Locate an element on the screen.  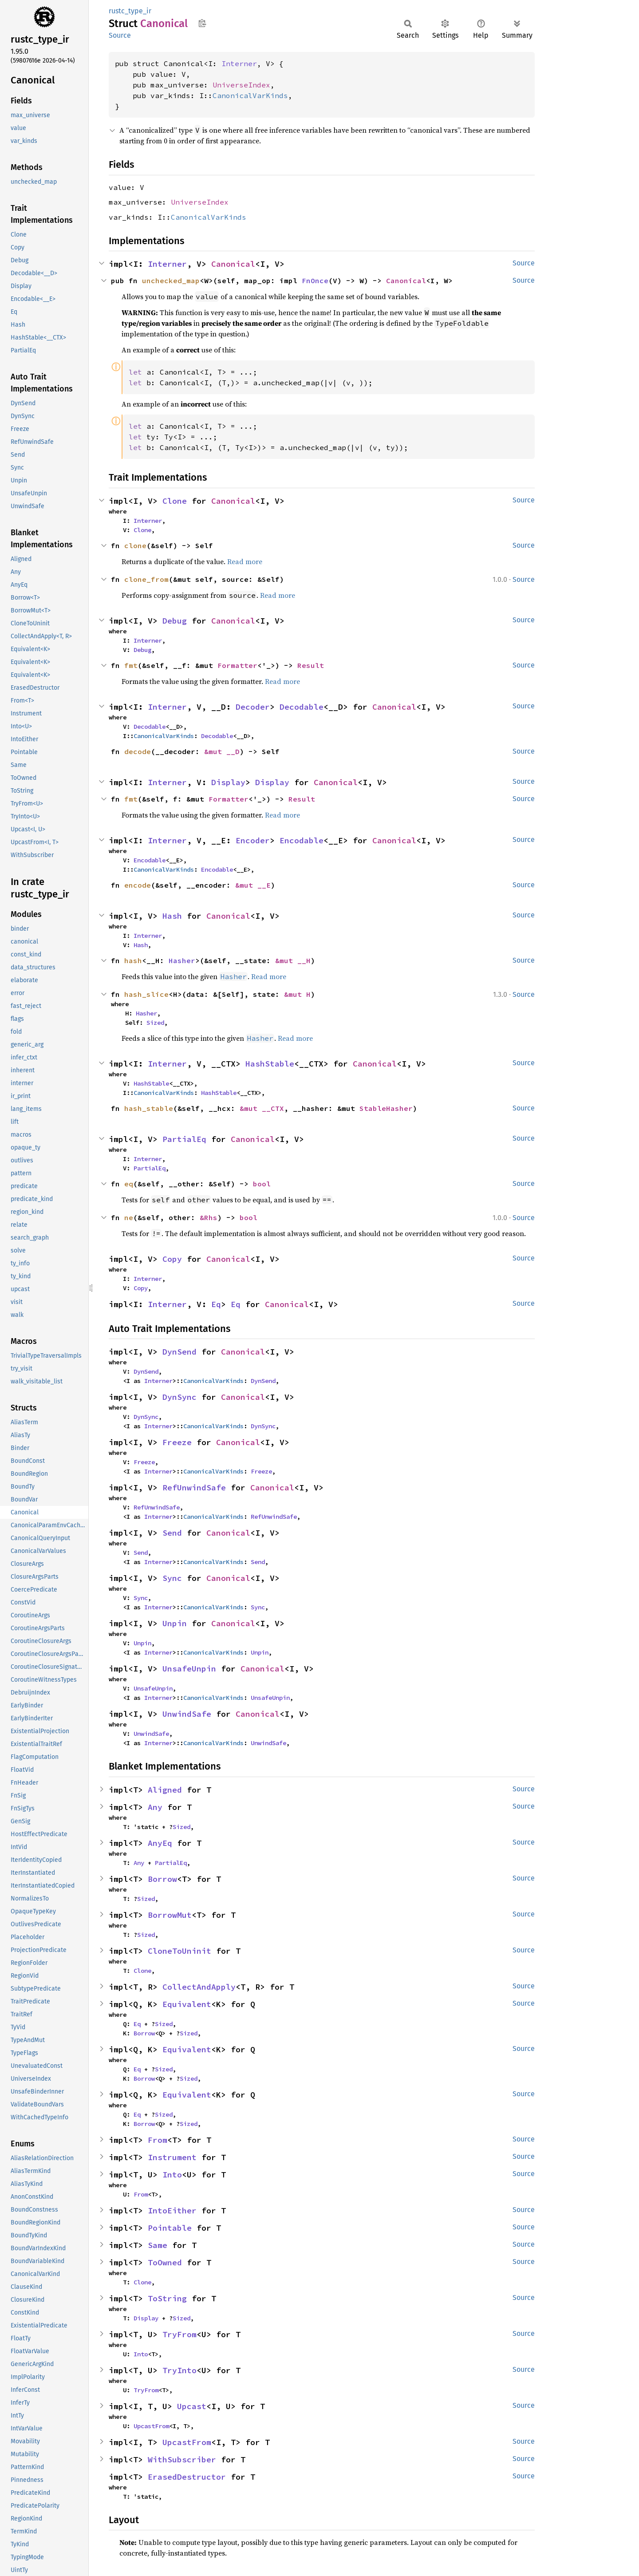
Copy item path is located at coordinates (202, 23).